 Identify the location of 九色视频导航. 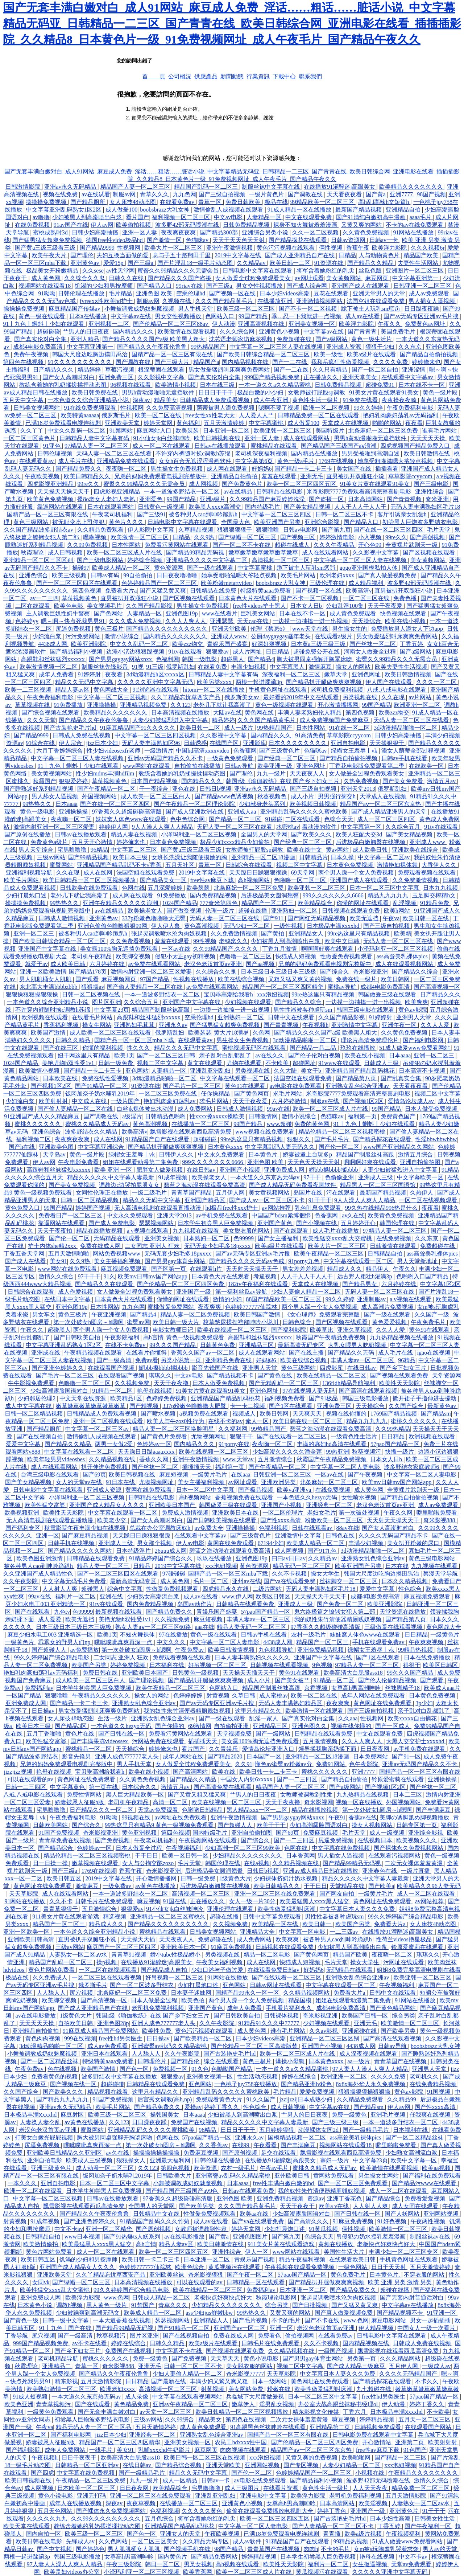
(276, 1650).